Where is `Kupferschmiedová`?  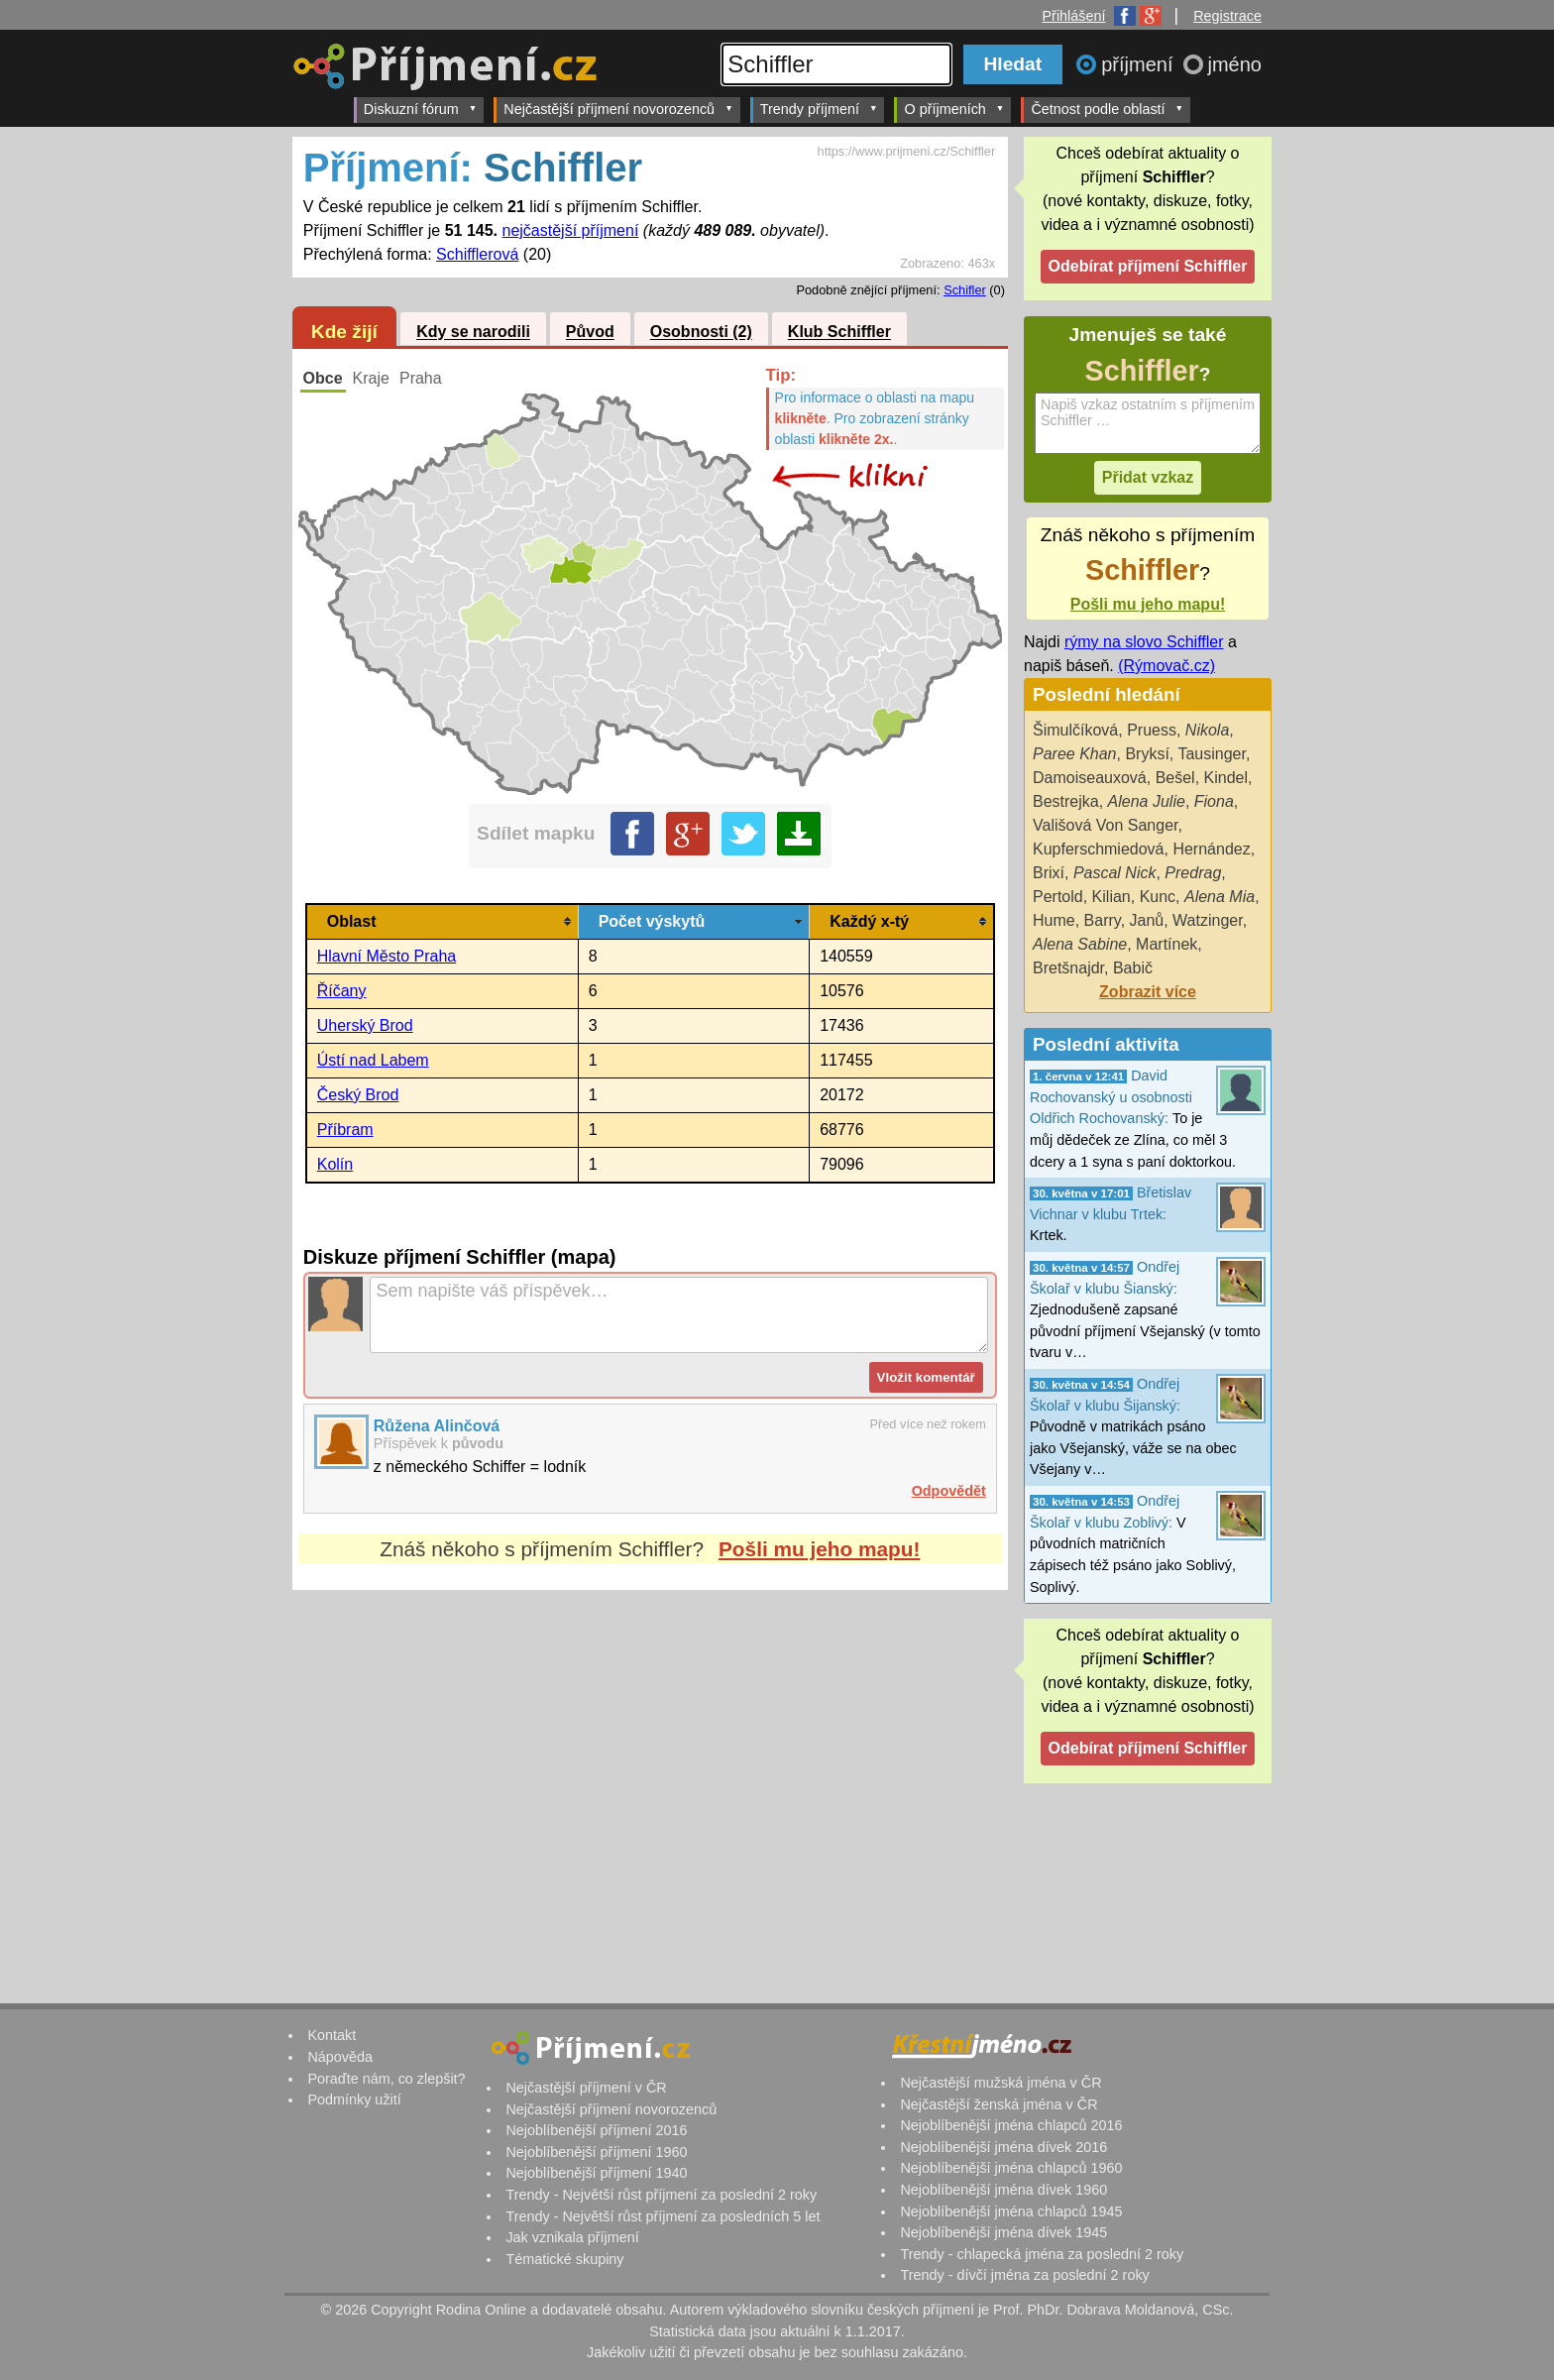 Kupferschmiedová is located at coordinates (1099, 849).